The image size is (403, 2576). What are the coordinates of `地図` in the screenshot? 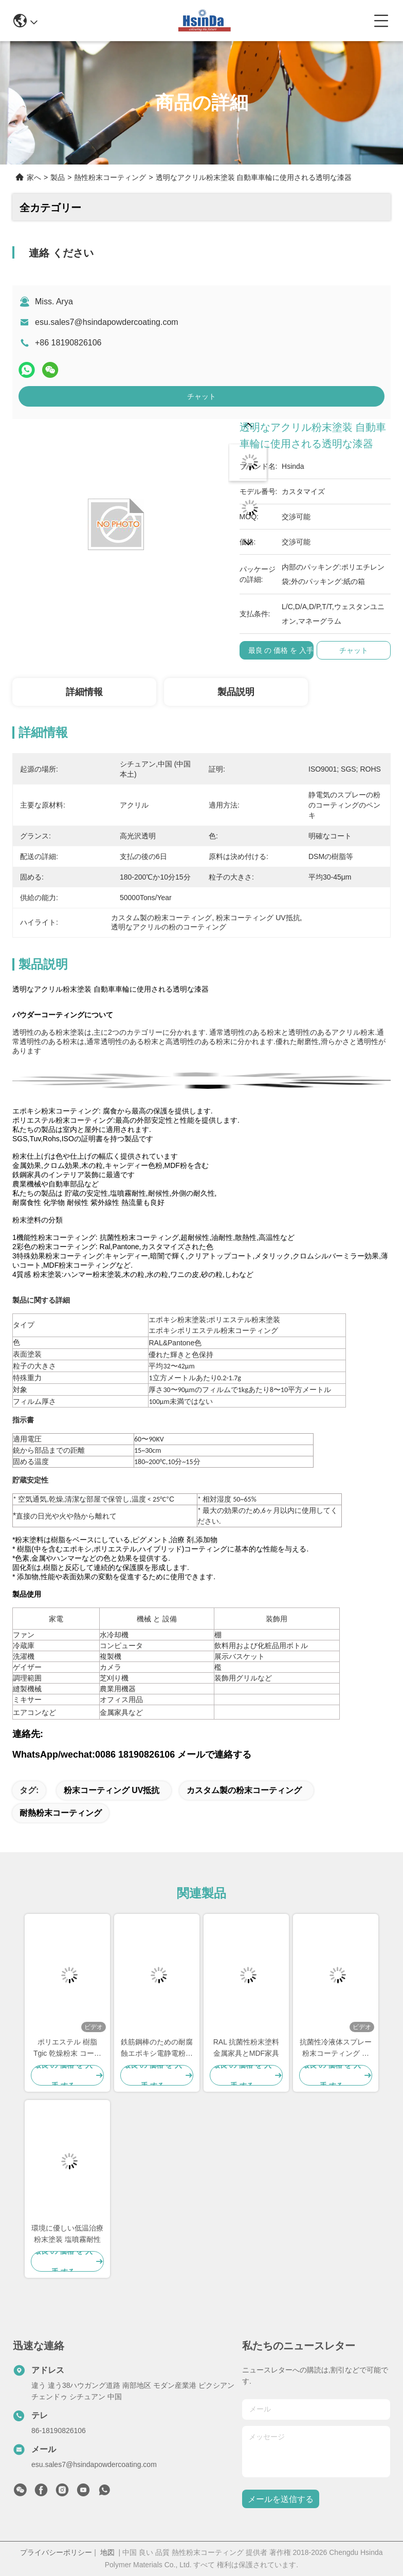 It's located at (107, 2552).